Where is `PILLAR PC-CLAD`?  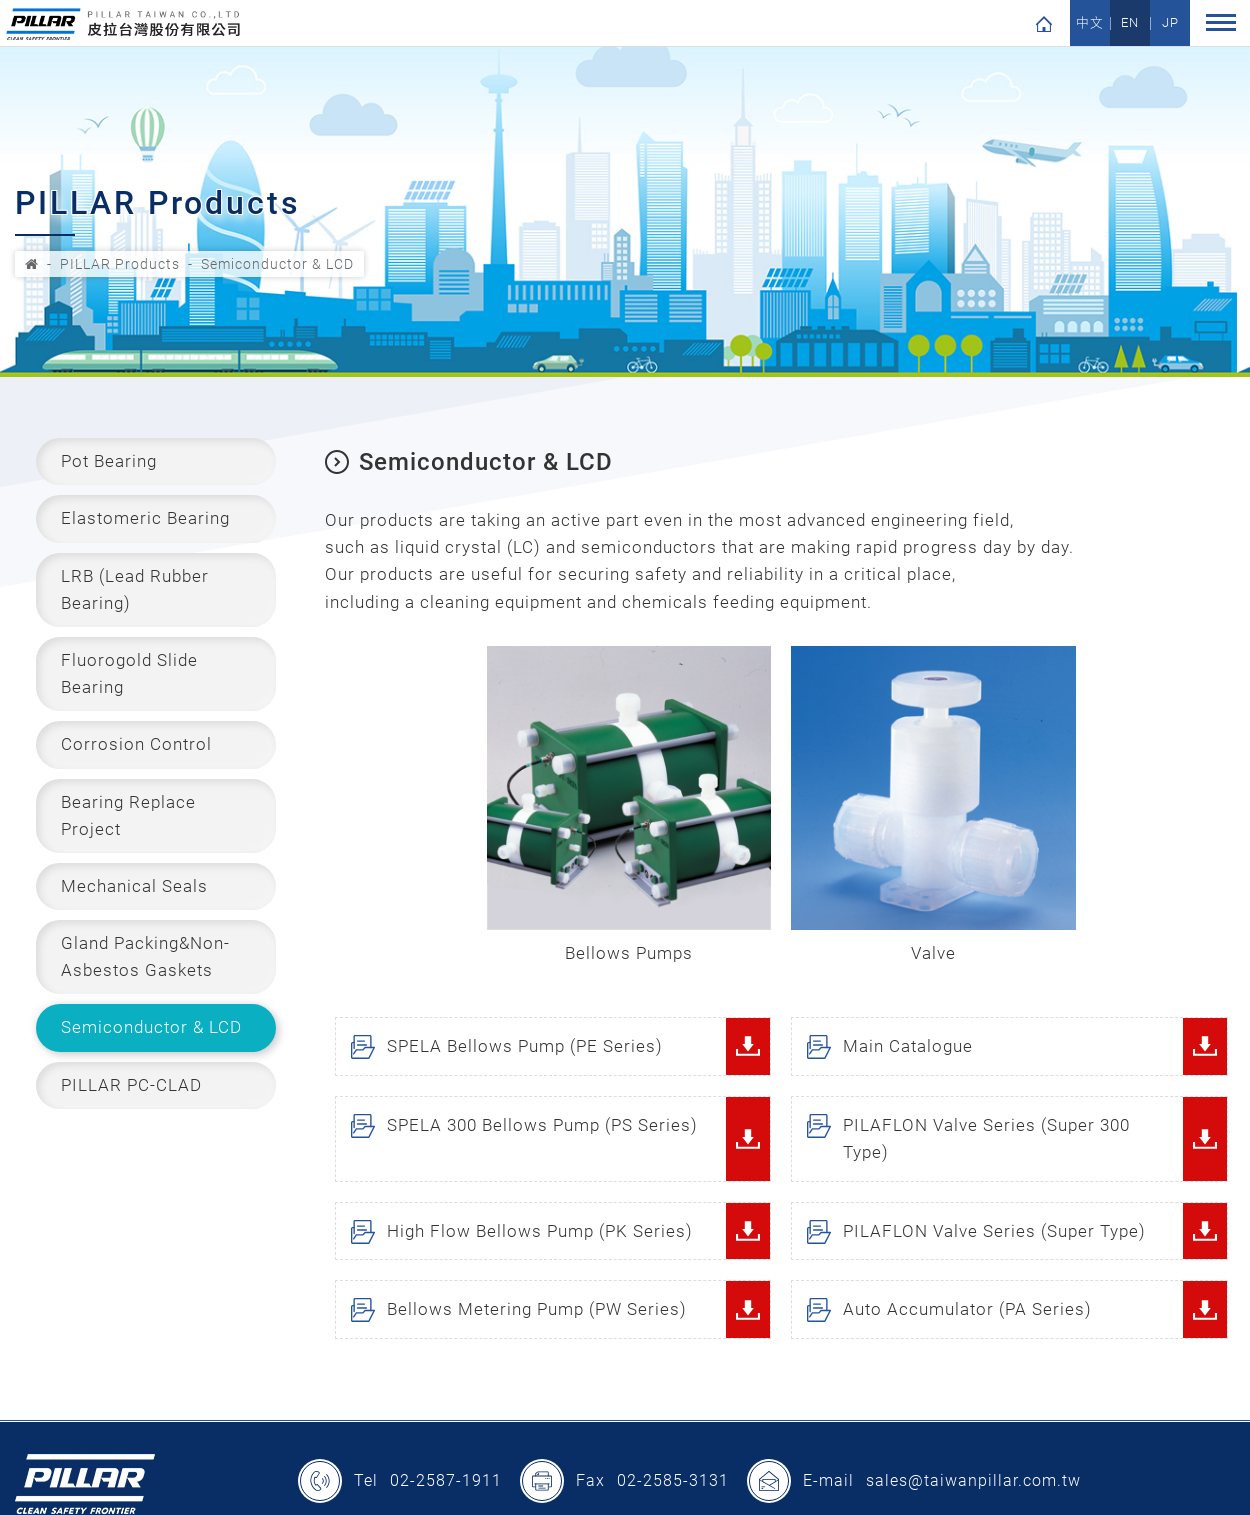 PILLAR PC-CLAD is located at coordinates (131, 1085).